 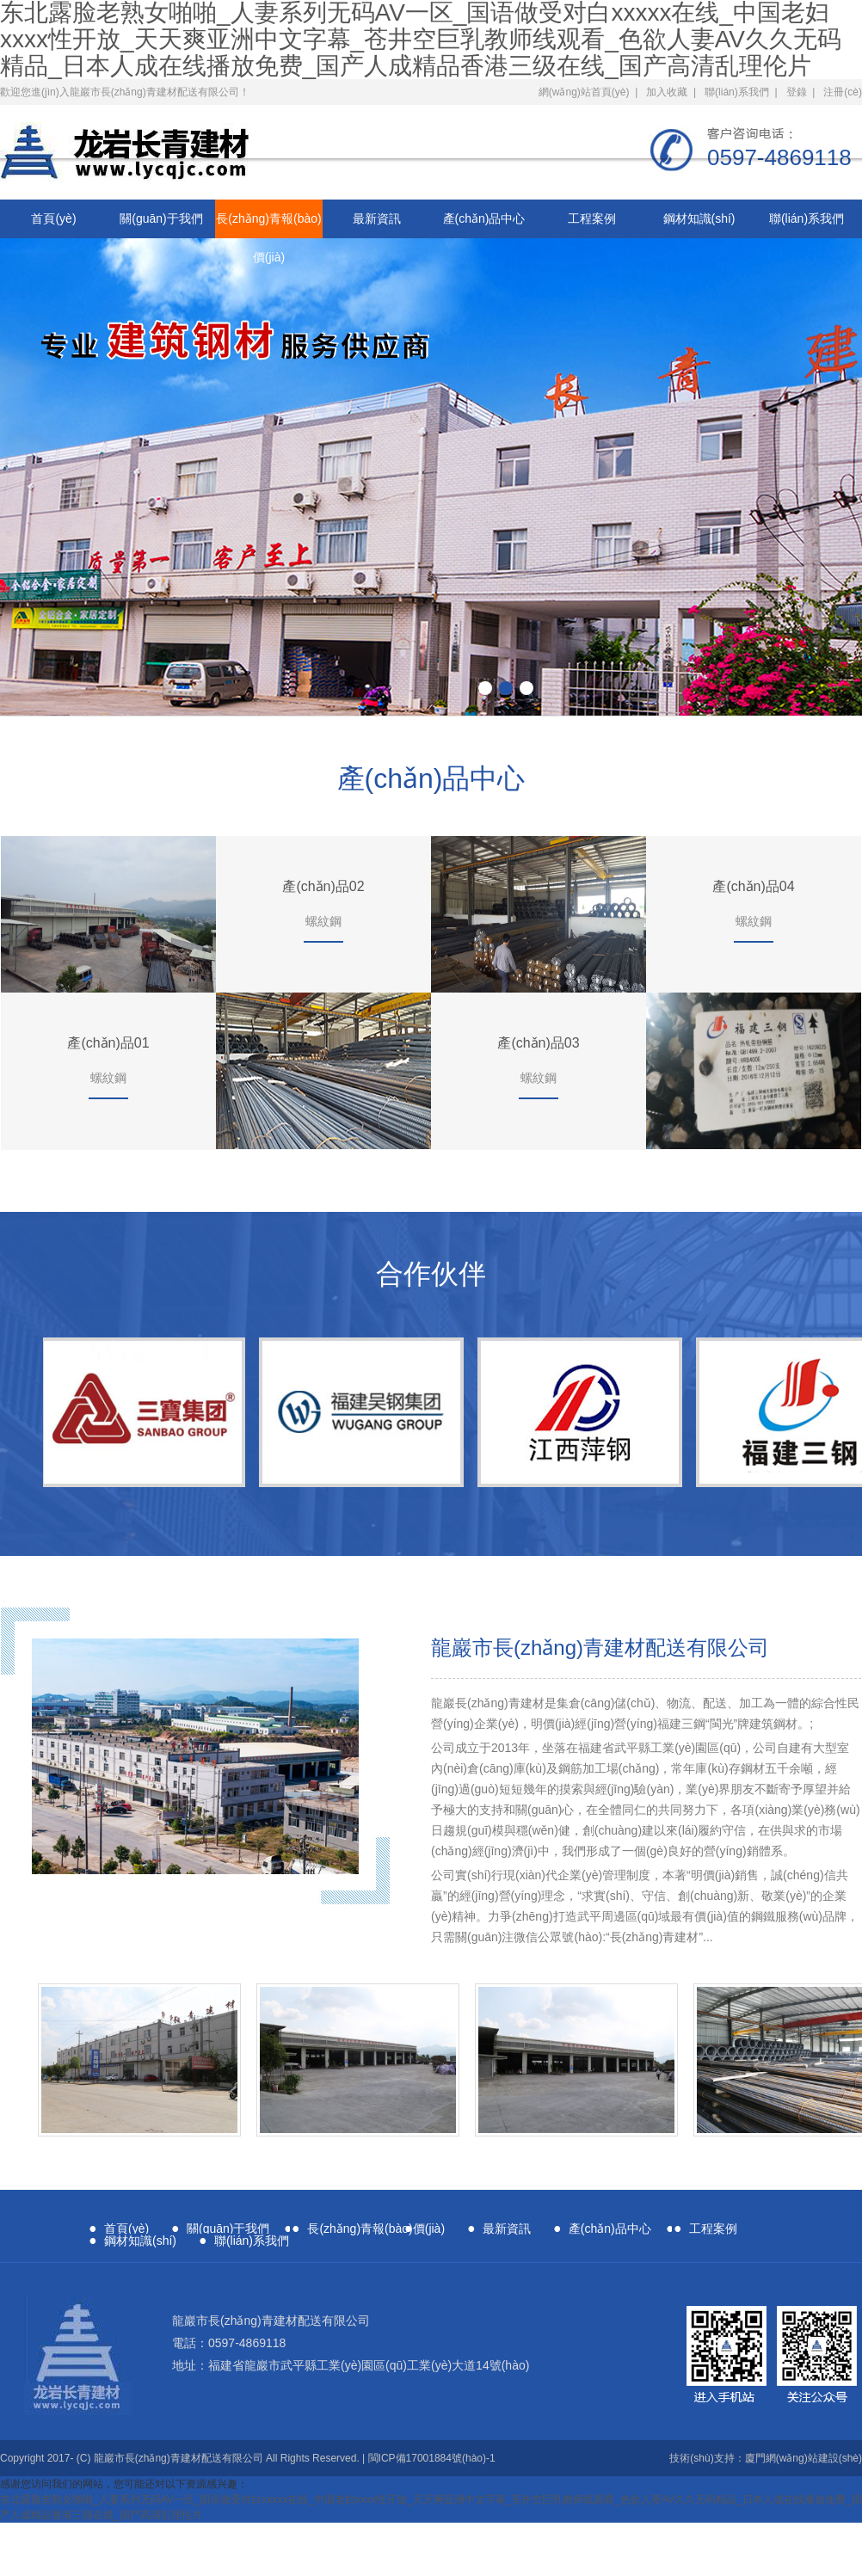 What do you see at coordinates (377, 218) in the screenshot?
I see `最新資訊` at bounding box center [377, 218].